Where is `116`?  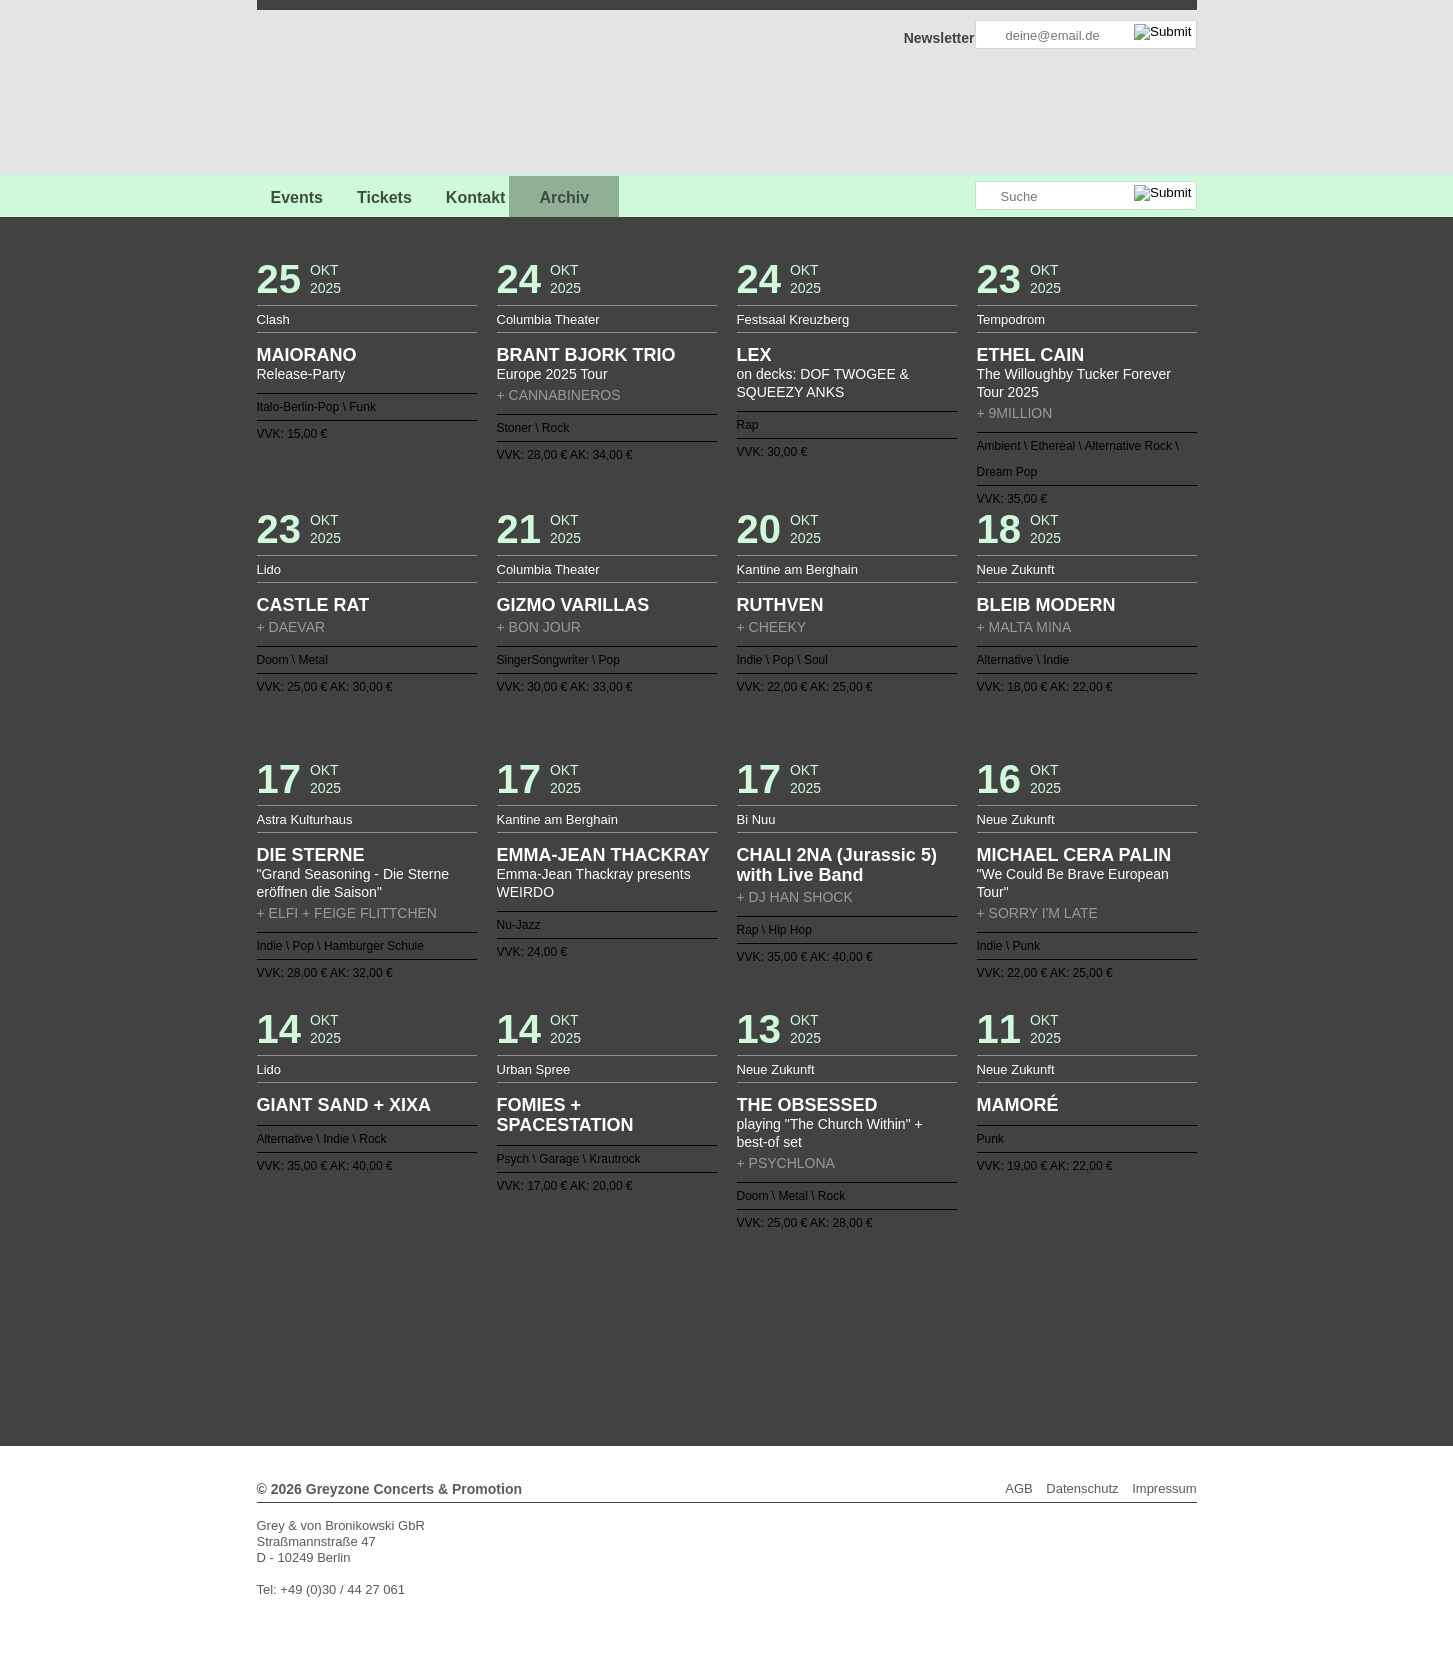 116 is located at coordinates (568, 1345).